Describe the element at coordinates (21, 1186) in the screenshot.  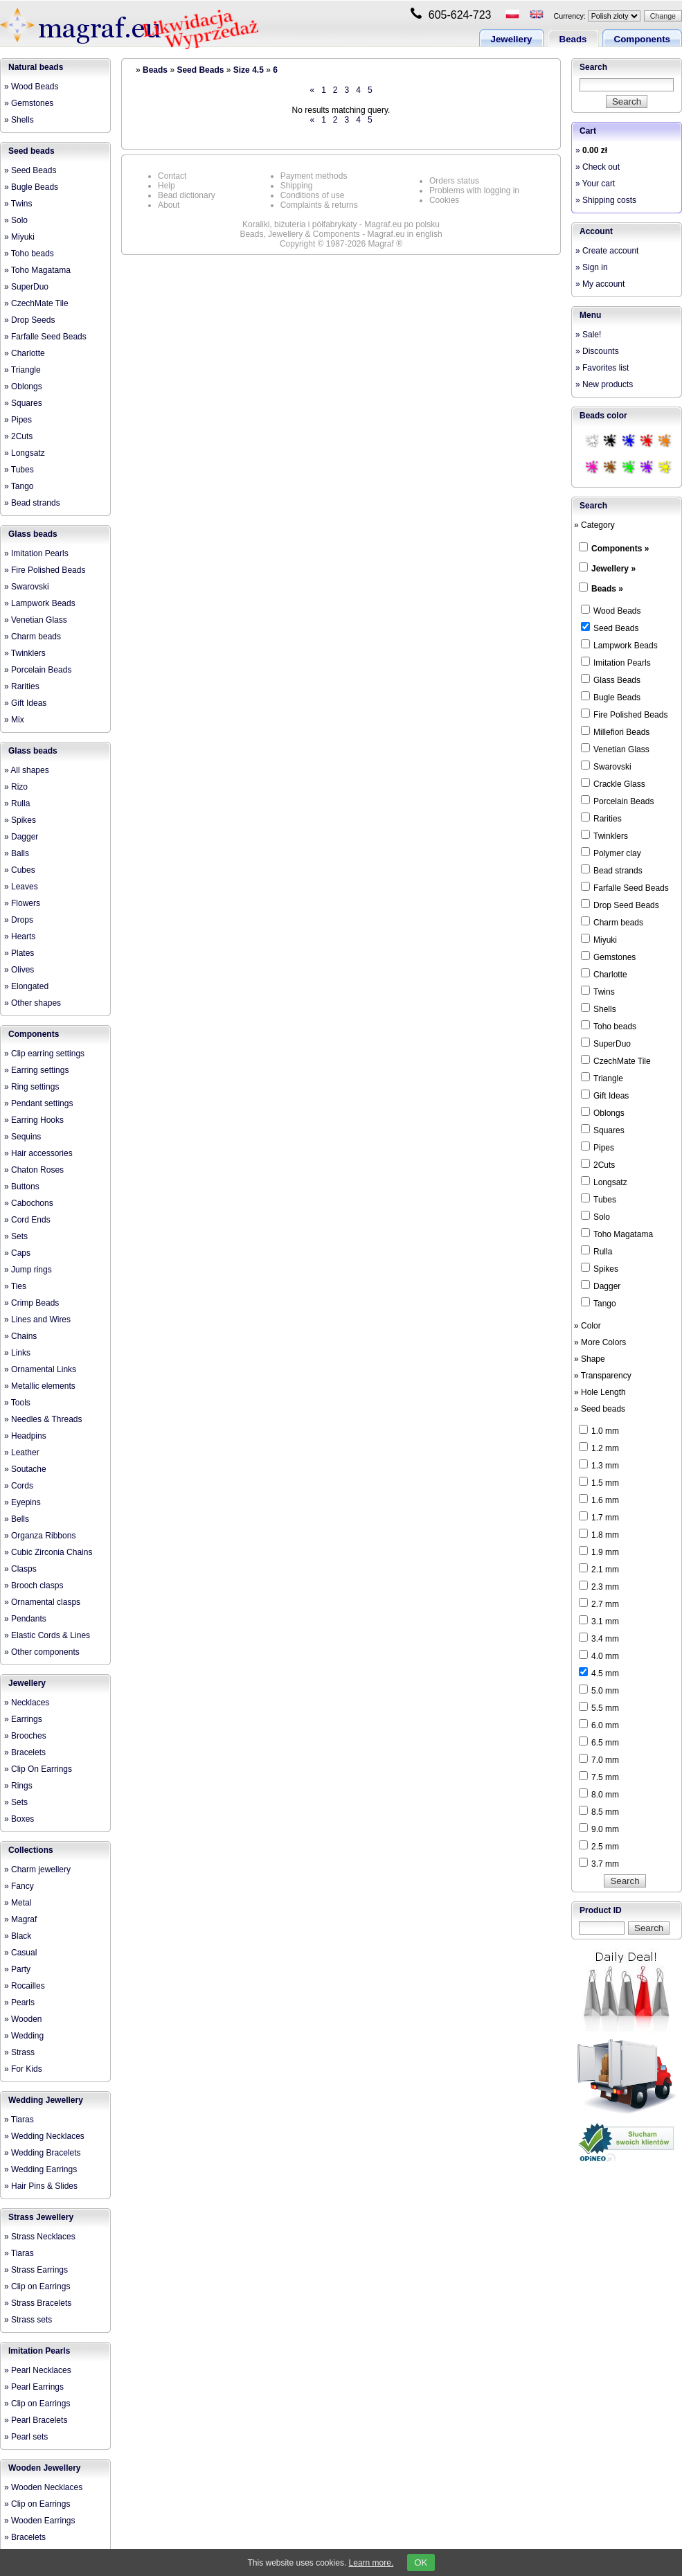
I see `» Buttons` at that location.